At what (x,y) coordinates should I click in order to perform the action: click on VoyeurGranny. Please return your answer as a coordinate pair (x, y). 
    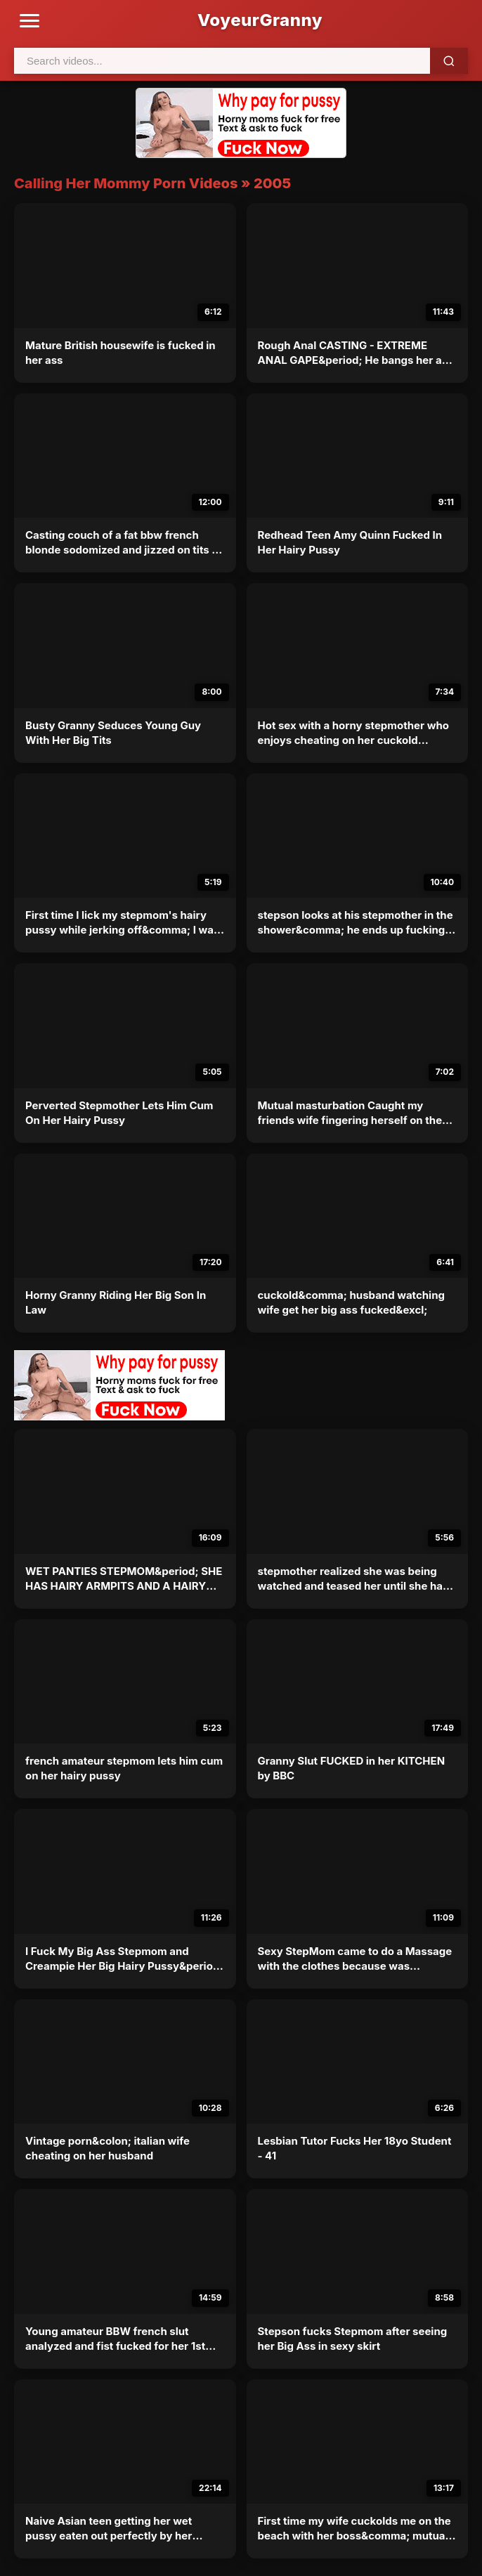
    Looking at the image, I should click on (260, 20).